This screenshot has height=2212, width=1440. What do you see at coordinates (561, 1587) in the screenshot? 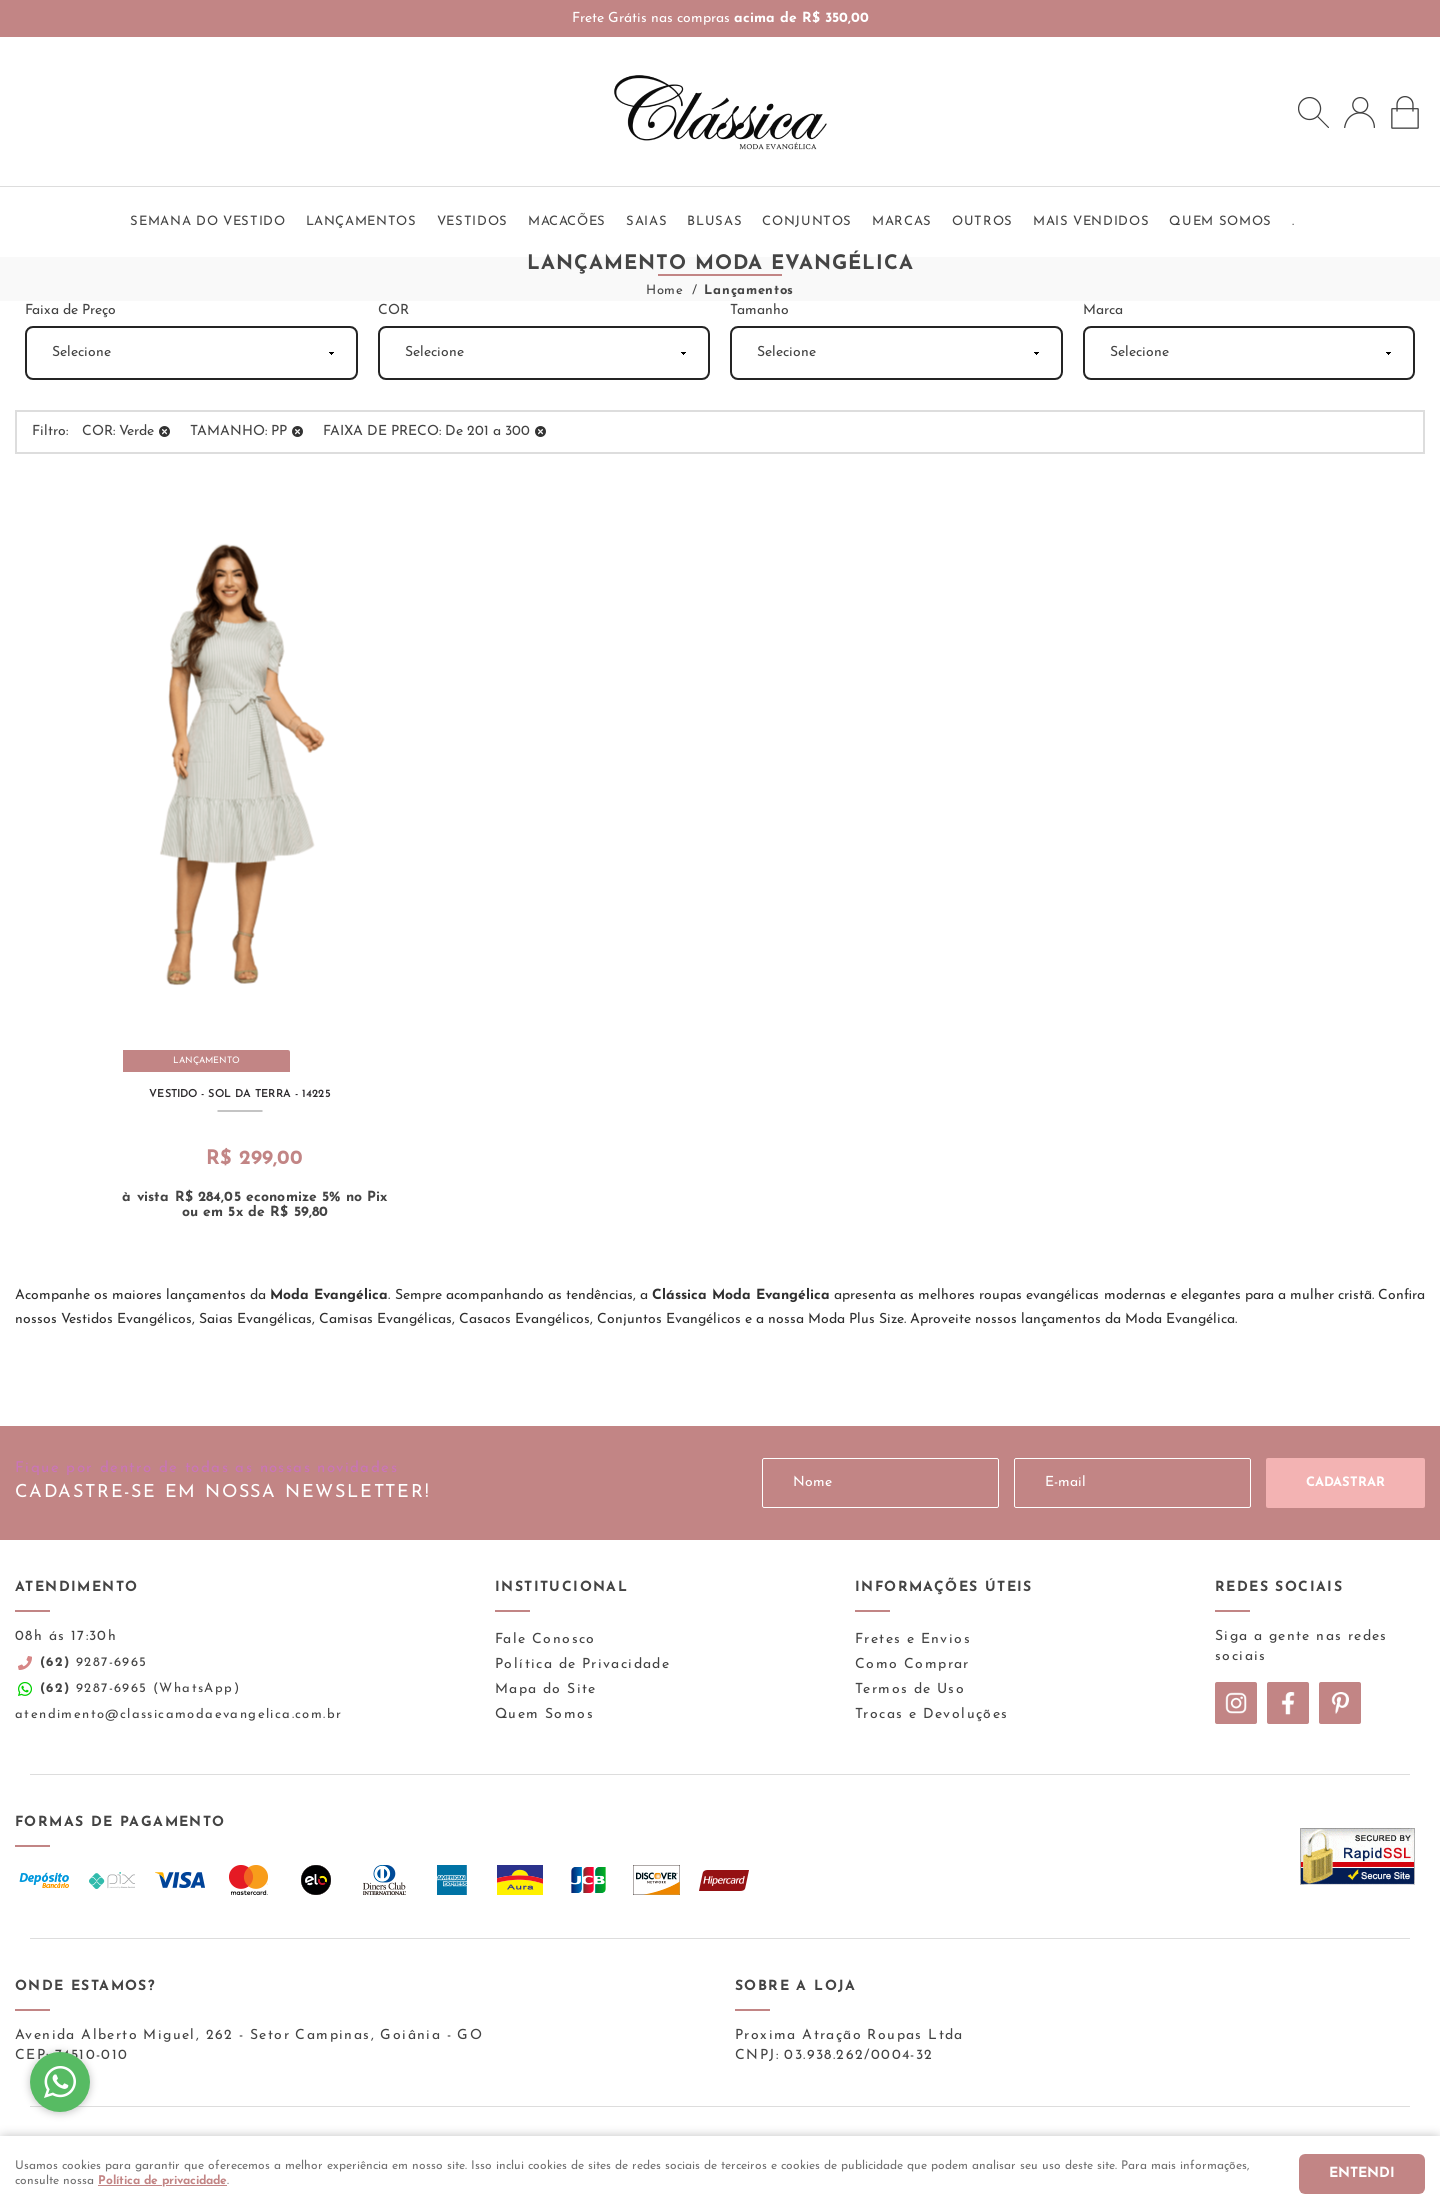
I see `Institucional` at bounding box center [561, 1587].